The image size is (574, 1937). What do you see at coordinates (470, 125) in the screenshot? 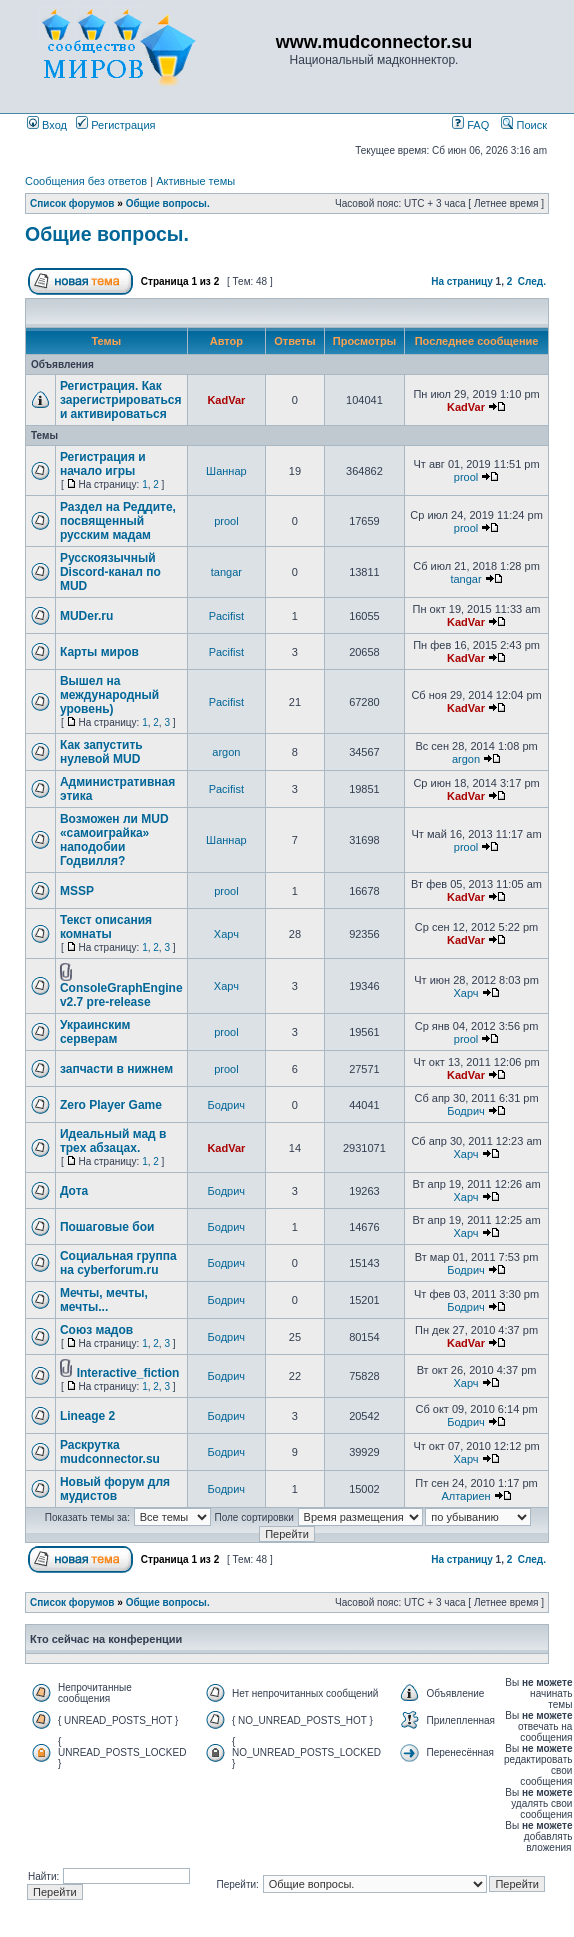
I see `FAQ` at bounding box center [470, 125].